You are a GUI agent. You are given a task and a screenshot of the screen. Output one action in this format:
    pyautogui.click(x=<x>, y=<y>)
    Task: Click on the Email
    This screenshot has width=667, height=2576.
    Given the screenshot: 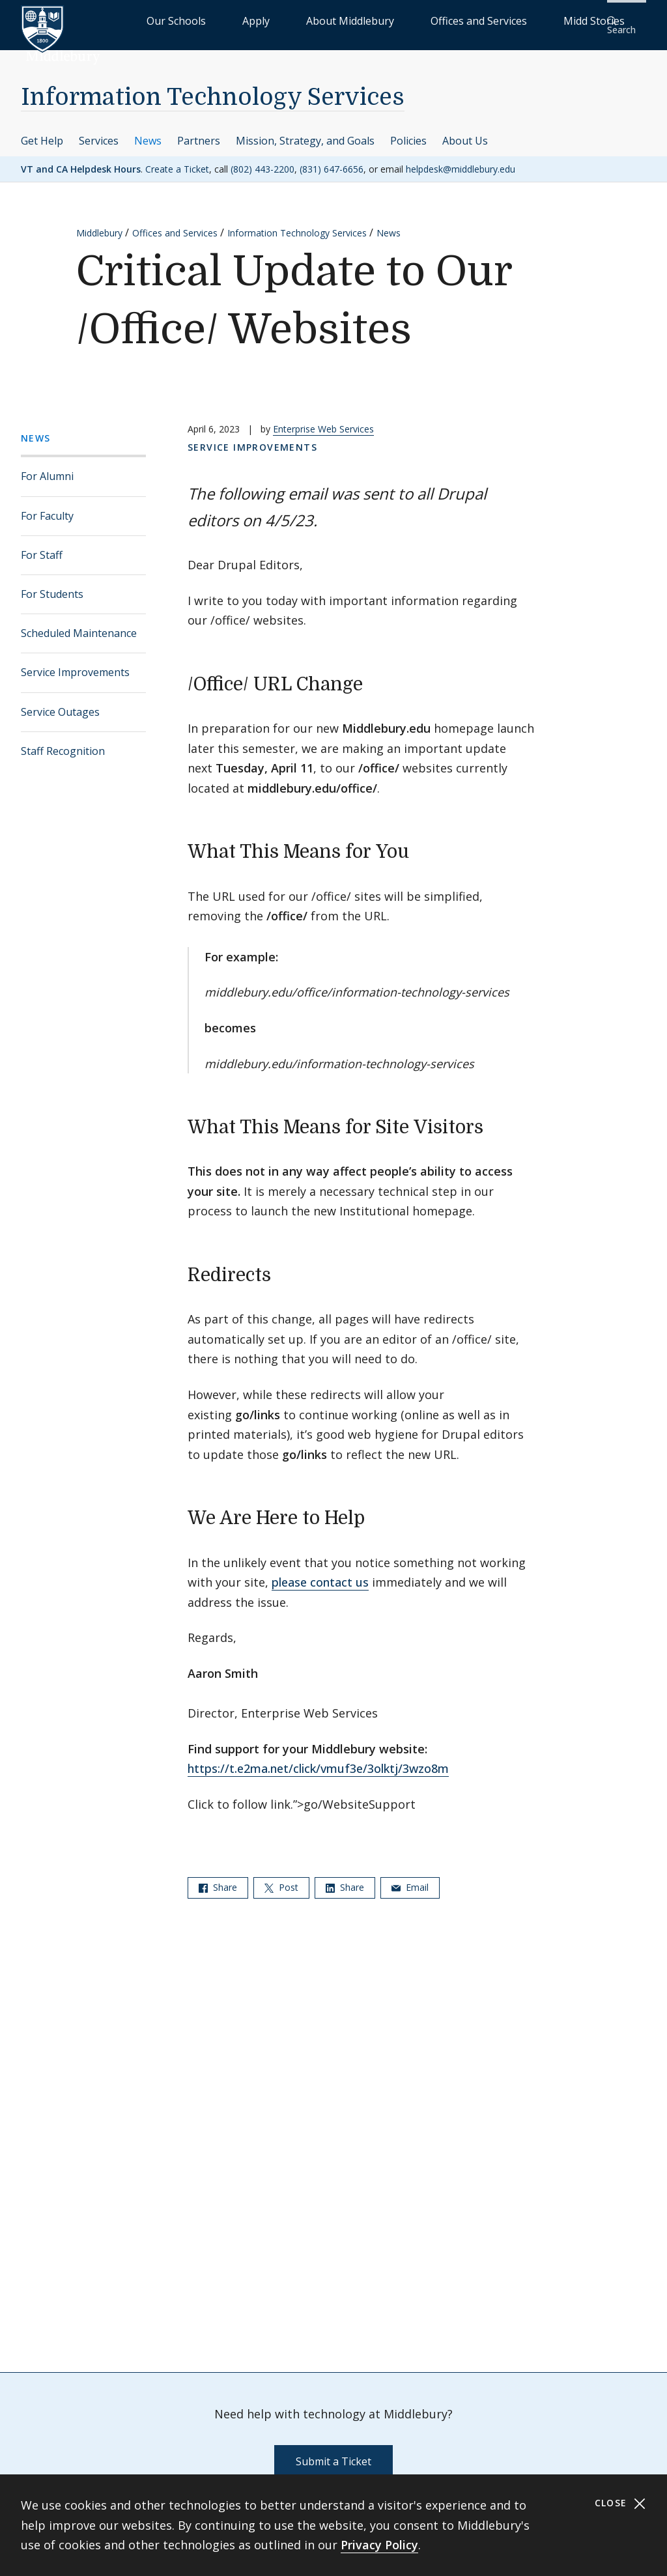 What is the action you would take?
    pyautogui.click(x=410, y=1878)
    